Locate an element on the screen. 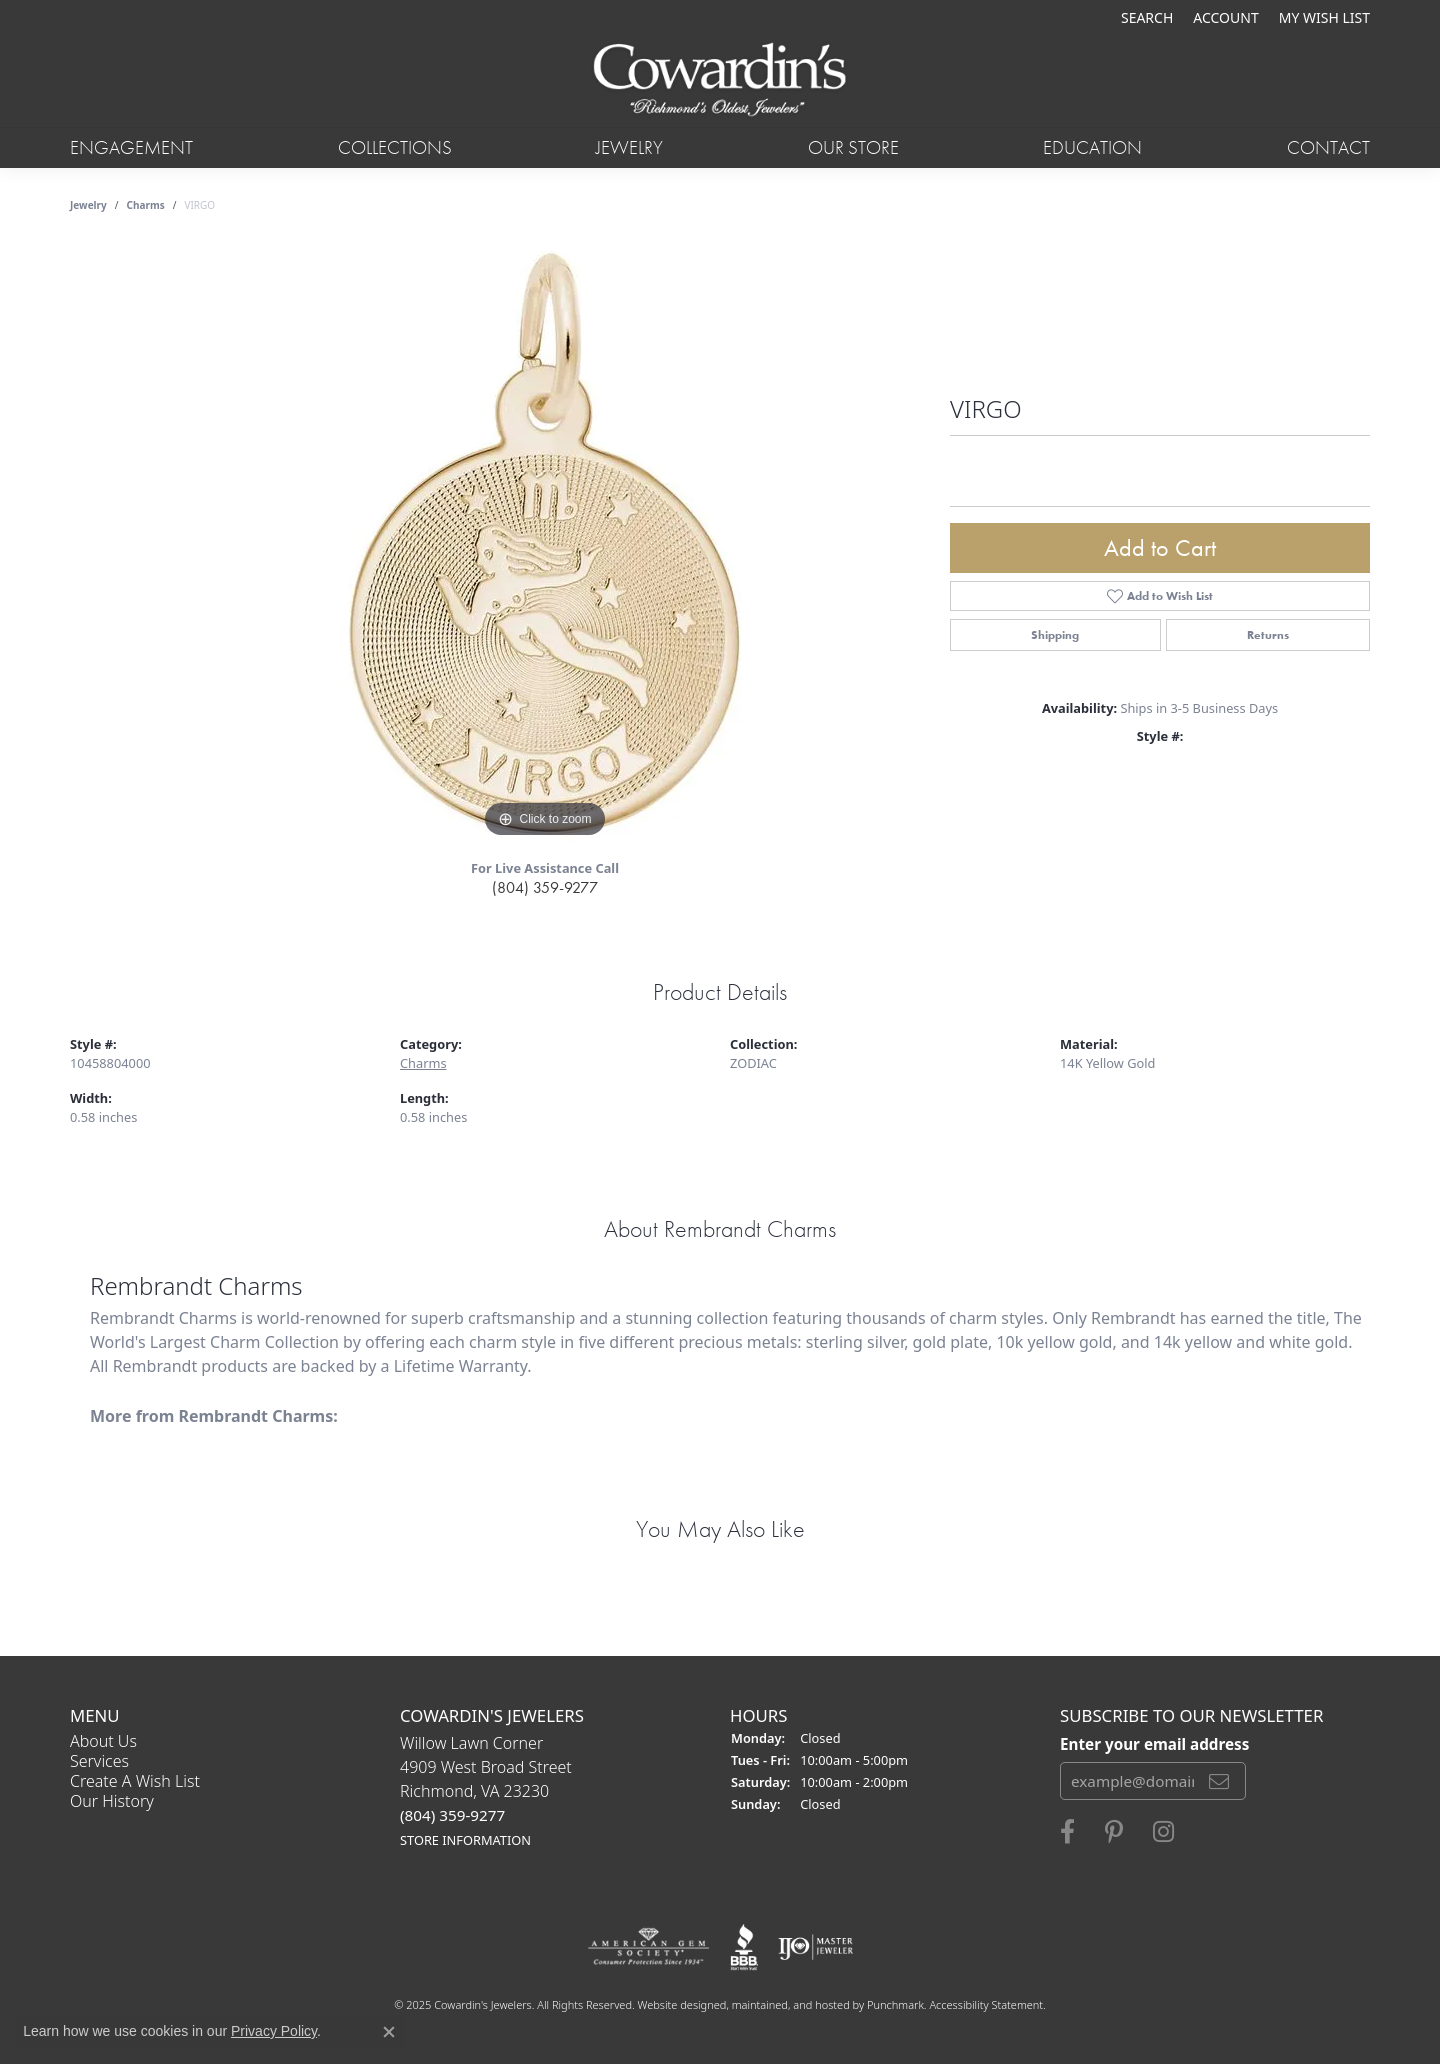 Image resolution: width=1440 pixels, height=2064 pixels. Punchmark [Visit Punchmark.com] is located at coordinates (895, 2004).